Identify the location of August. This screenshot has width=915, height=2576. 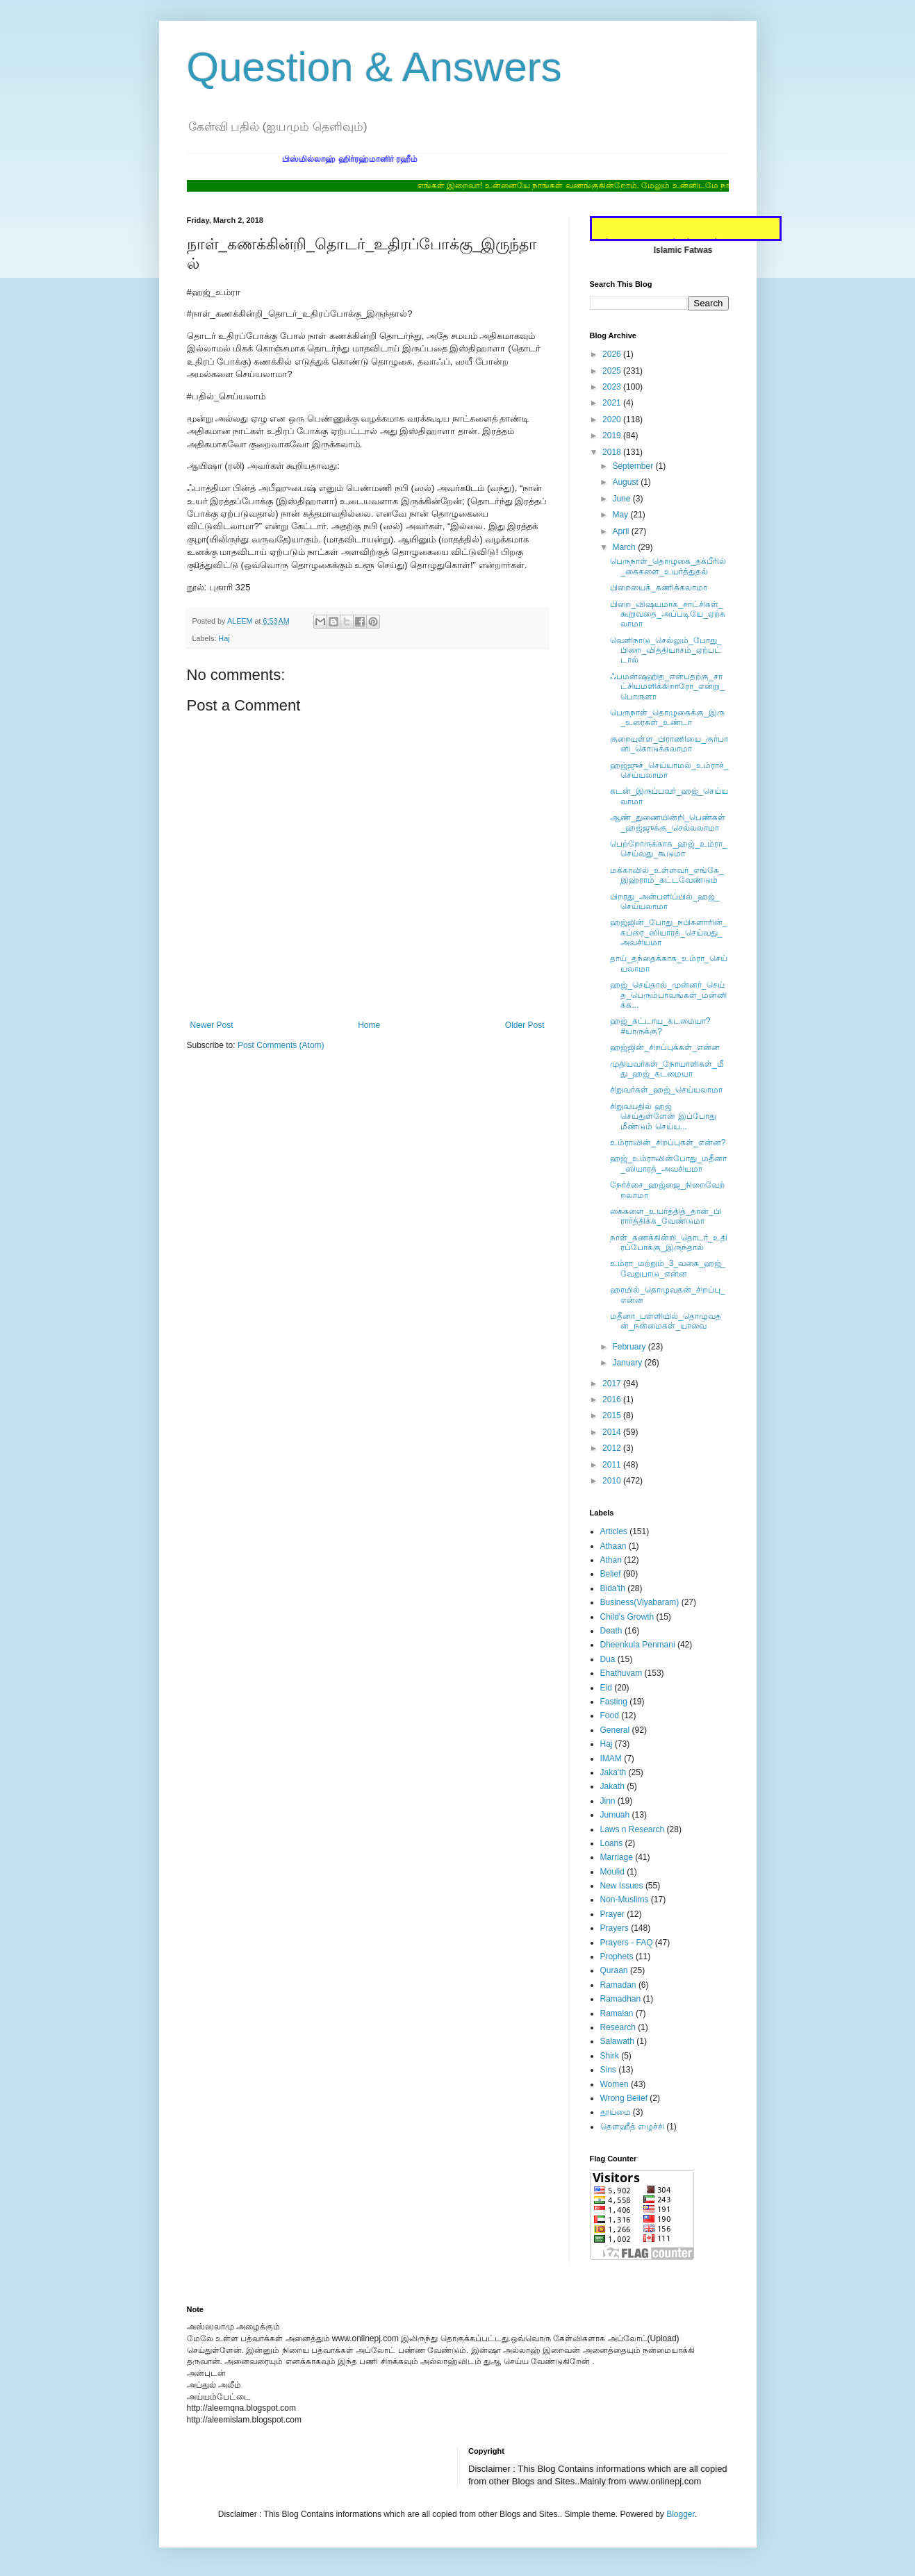
(626, 482).